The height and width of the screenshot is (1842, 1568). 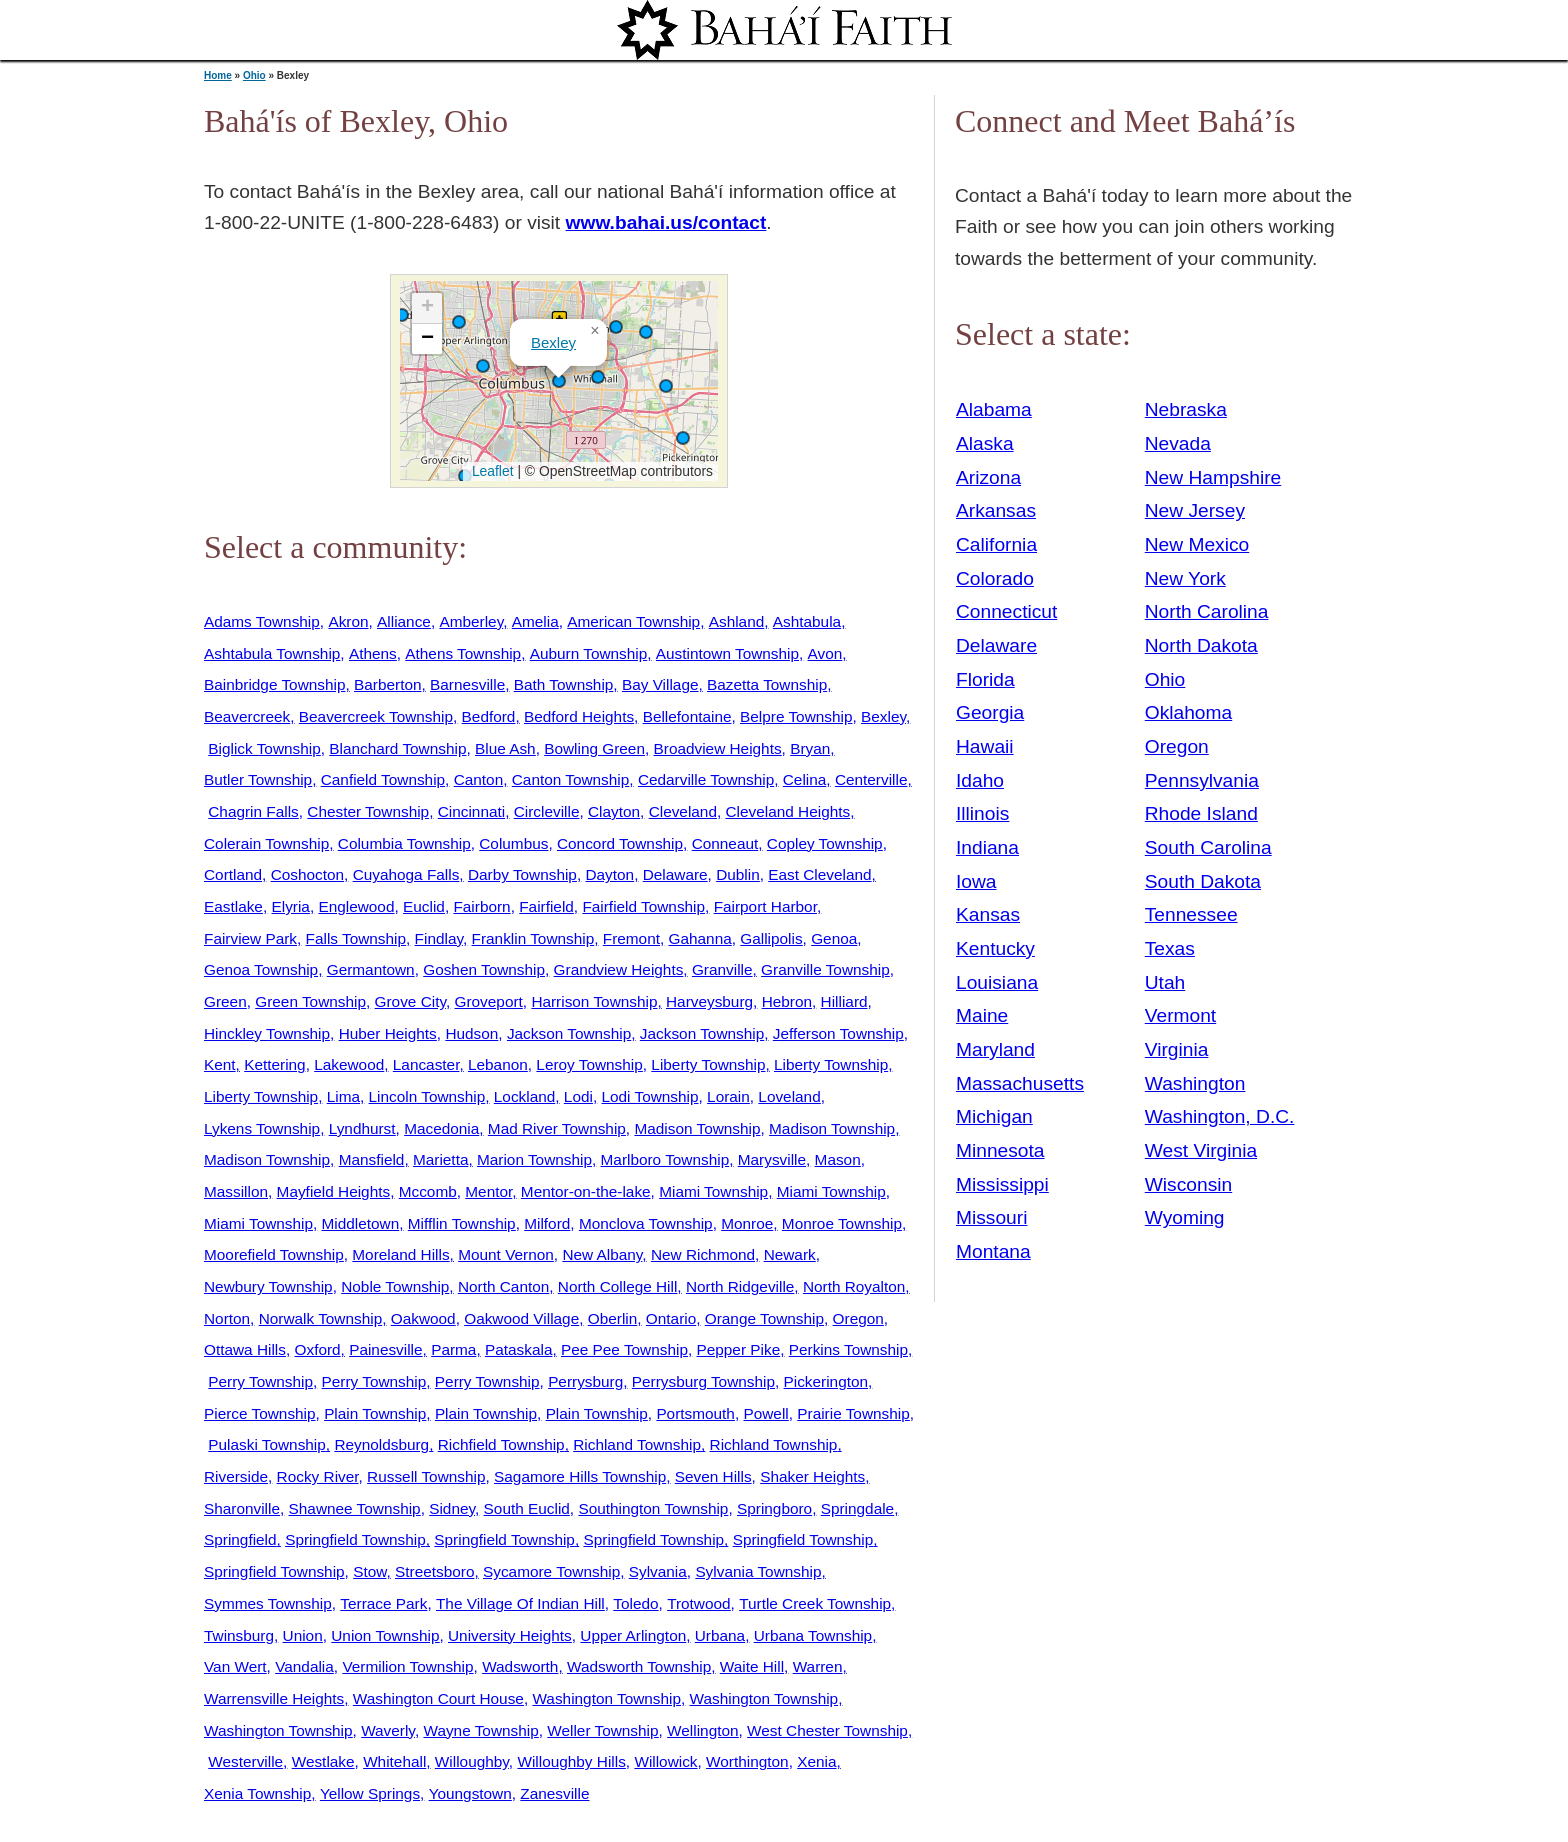 I want to click on Loveland, so click(x=789, y=1096).